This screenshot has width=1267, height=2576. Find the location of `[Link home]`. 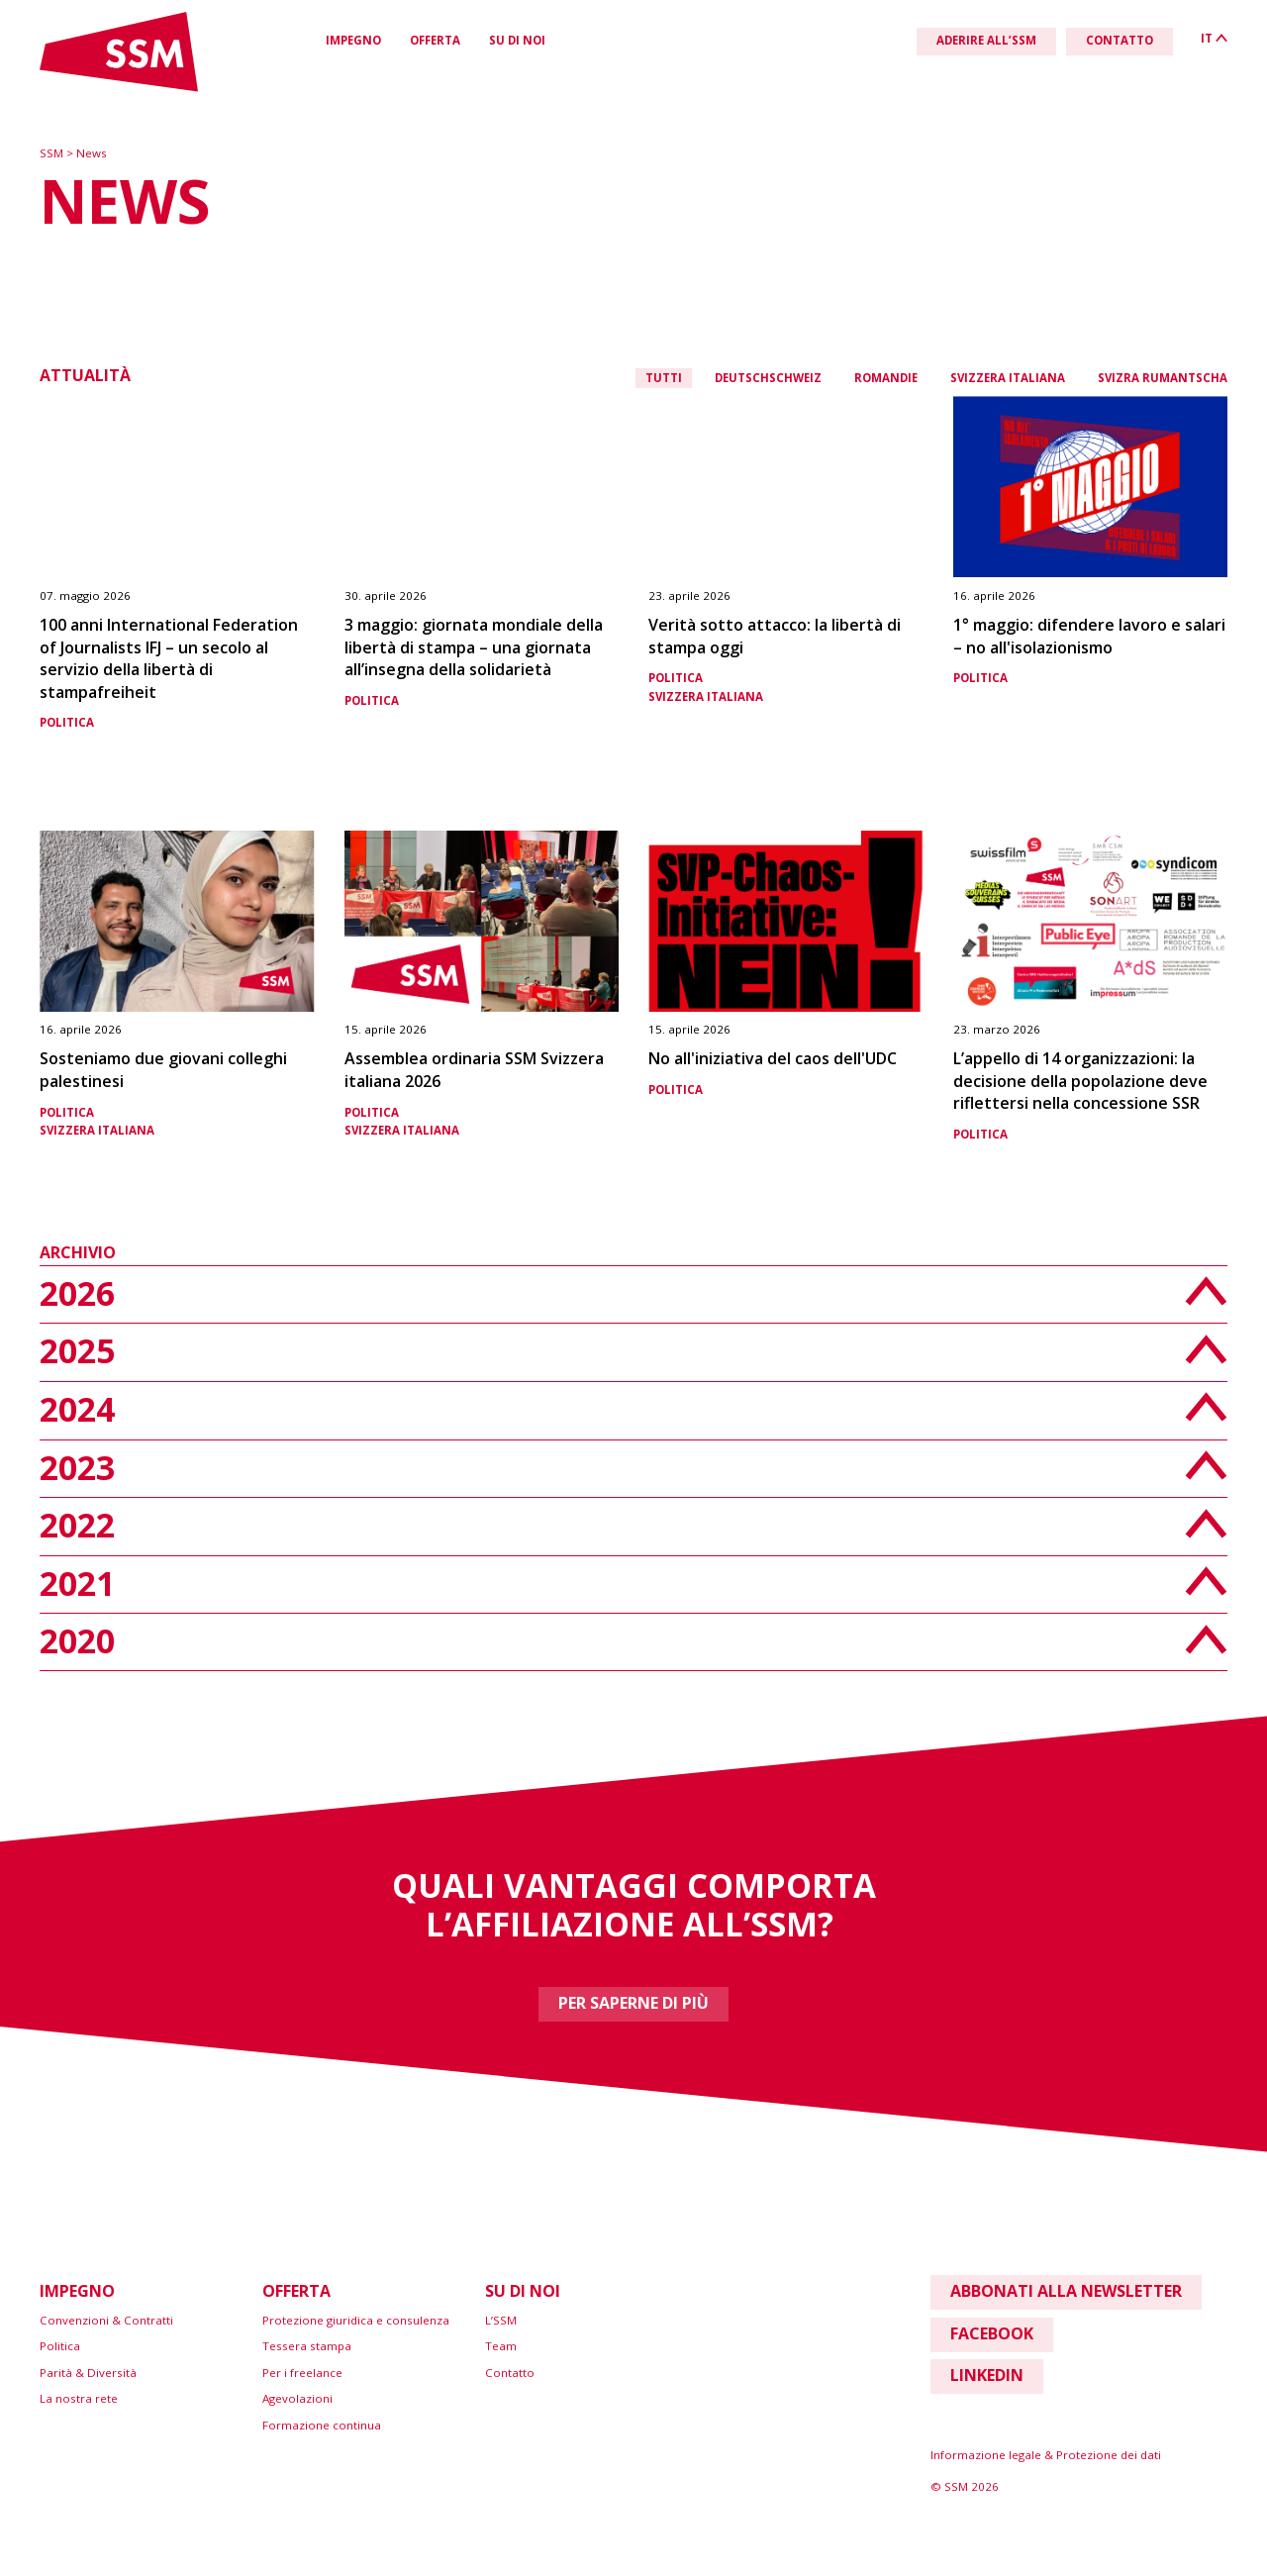

[Link home] is located at coordinates (119, 87).